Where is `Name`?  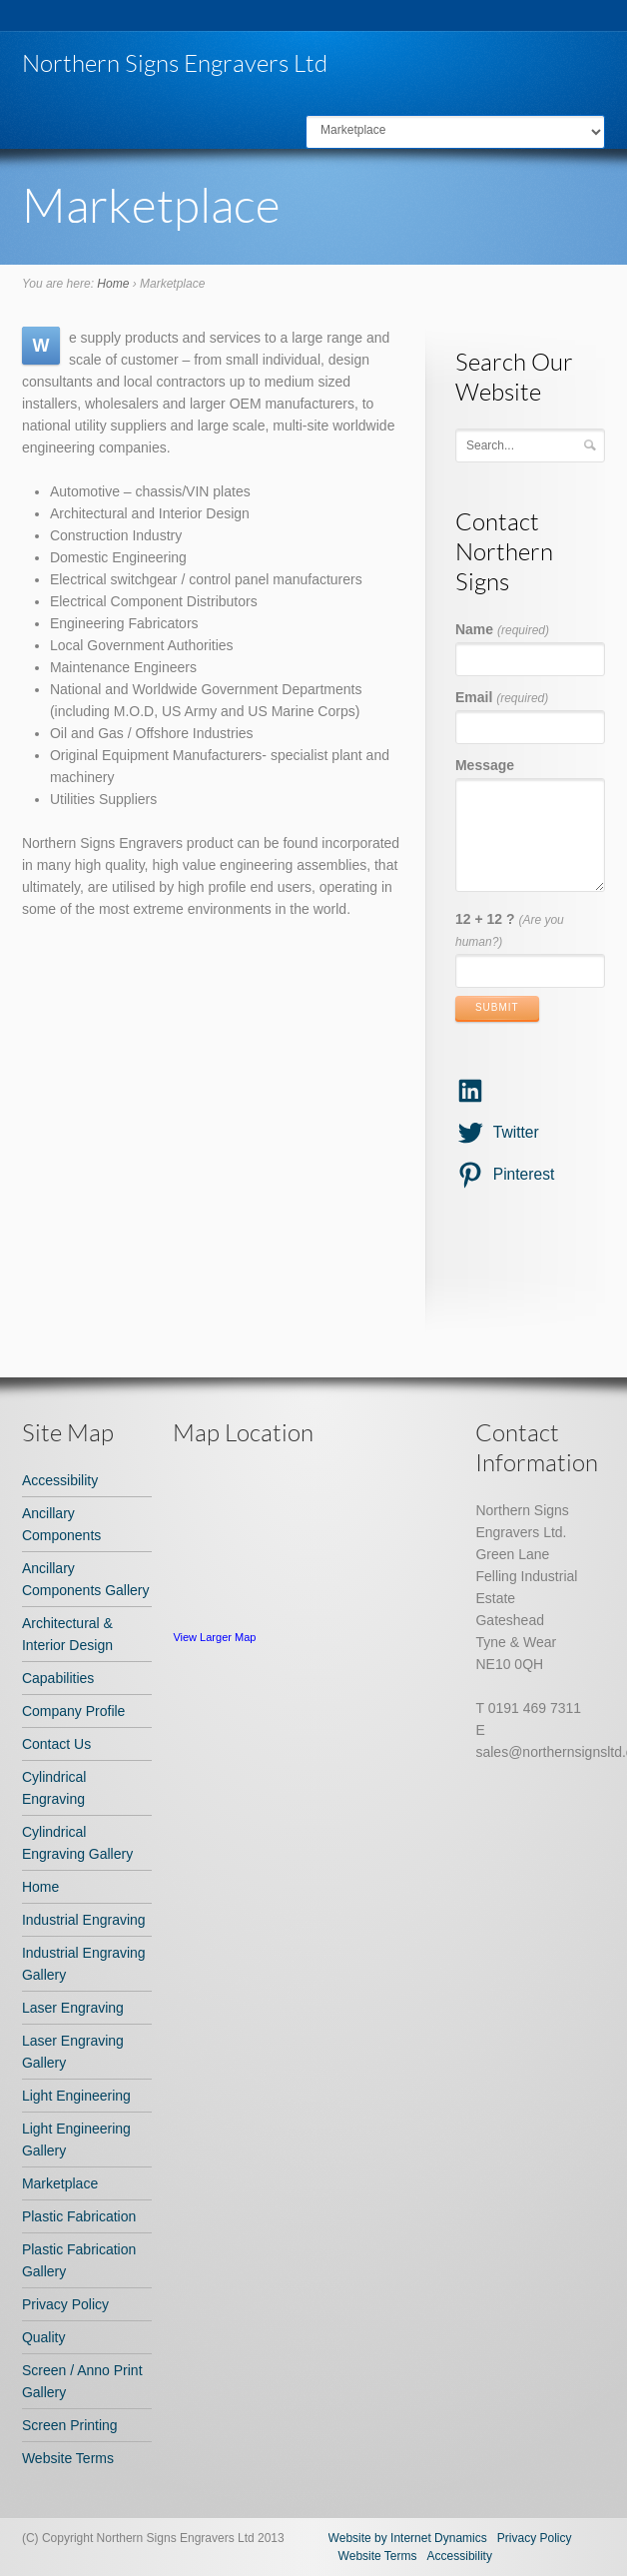
Name is located at coordinates (502, 629).